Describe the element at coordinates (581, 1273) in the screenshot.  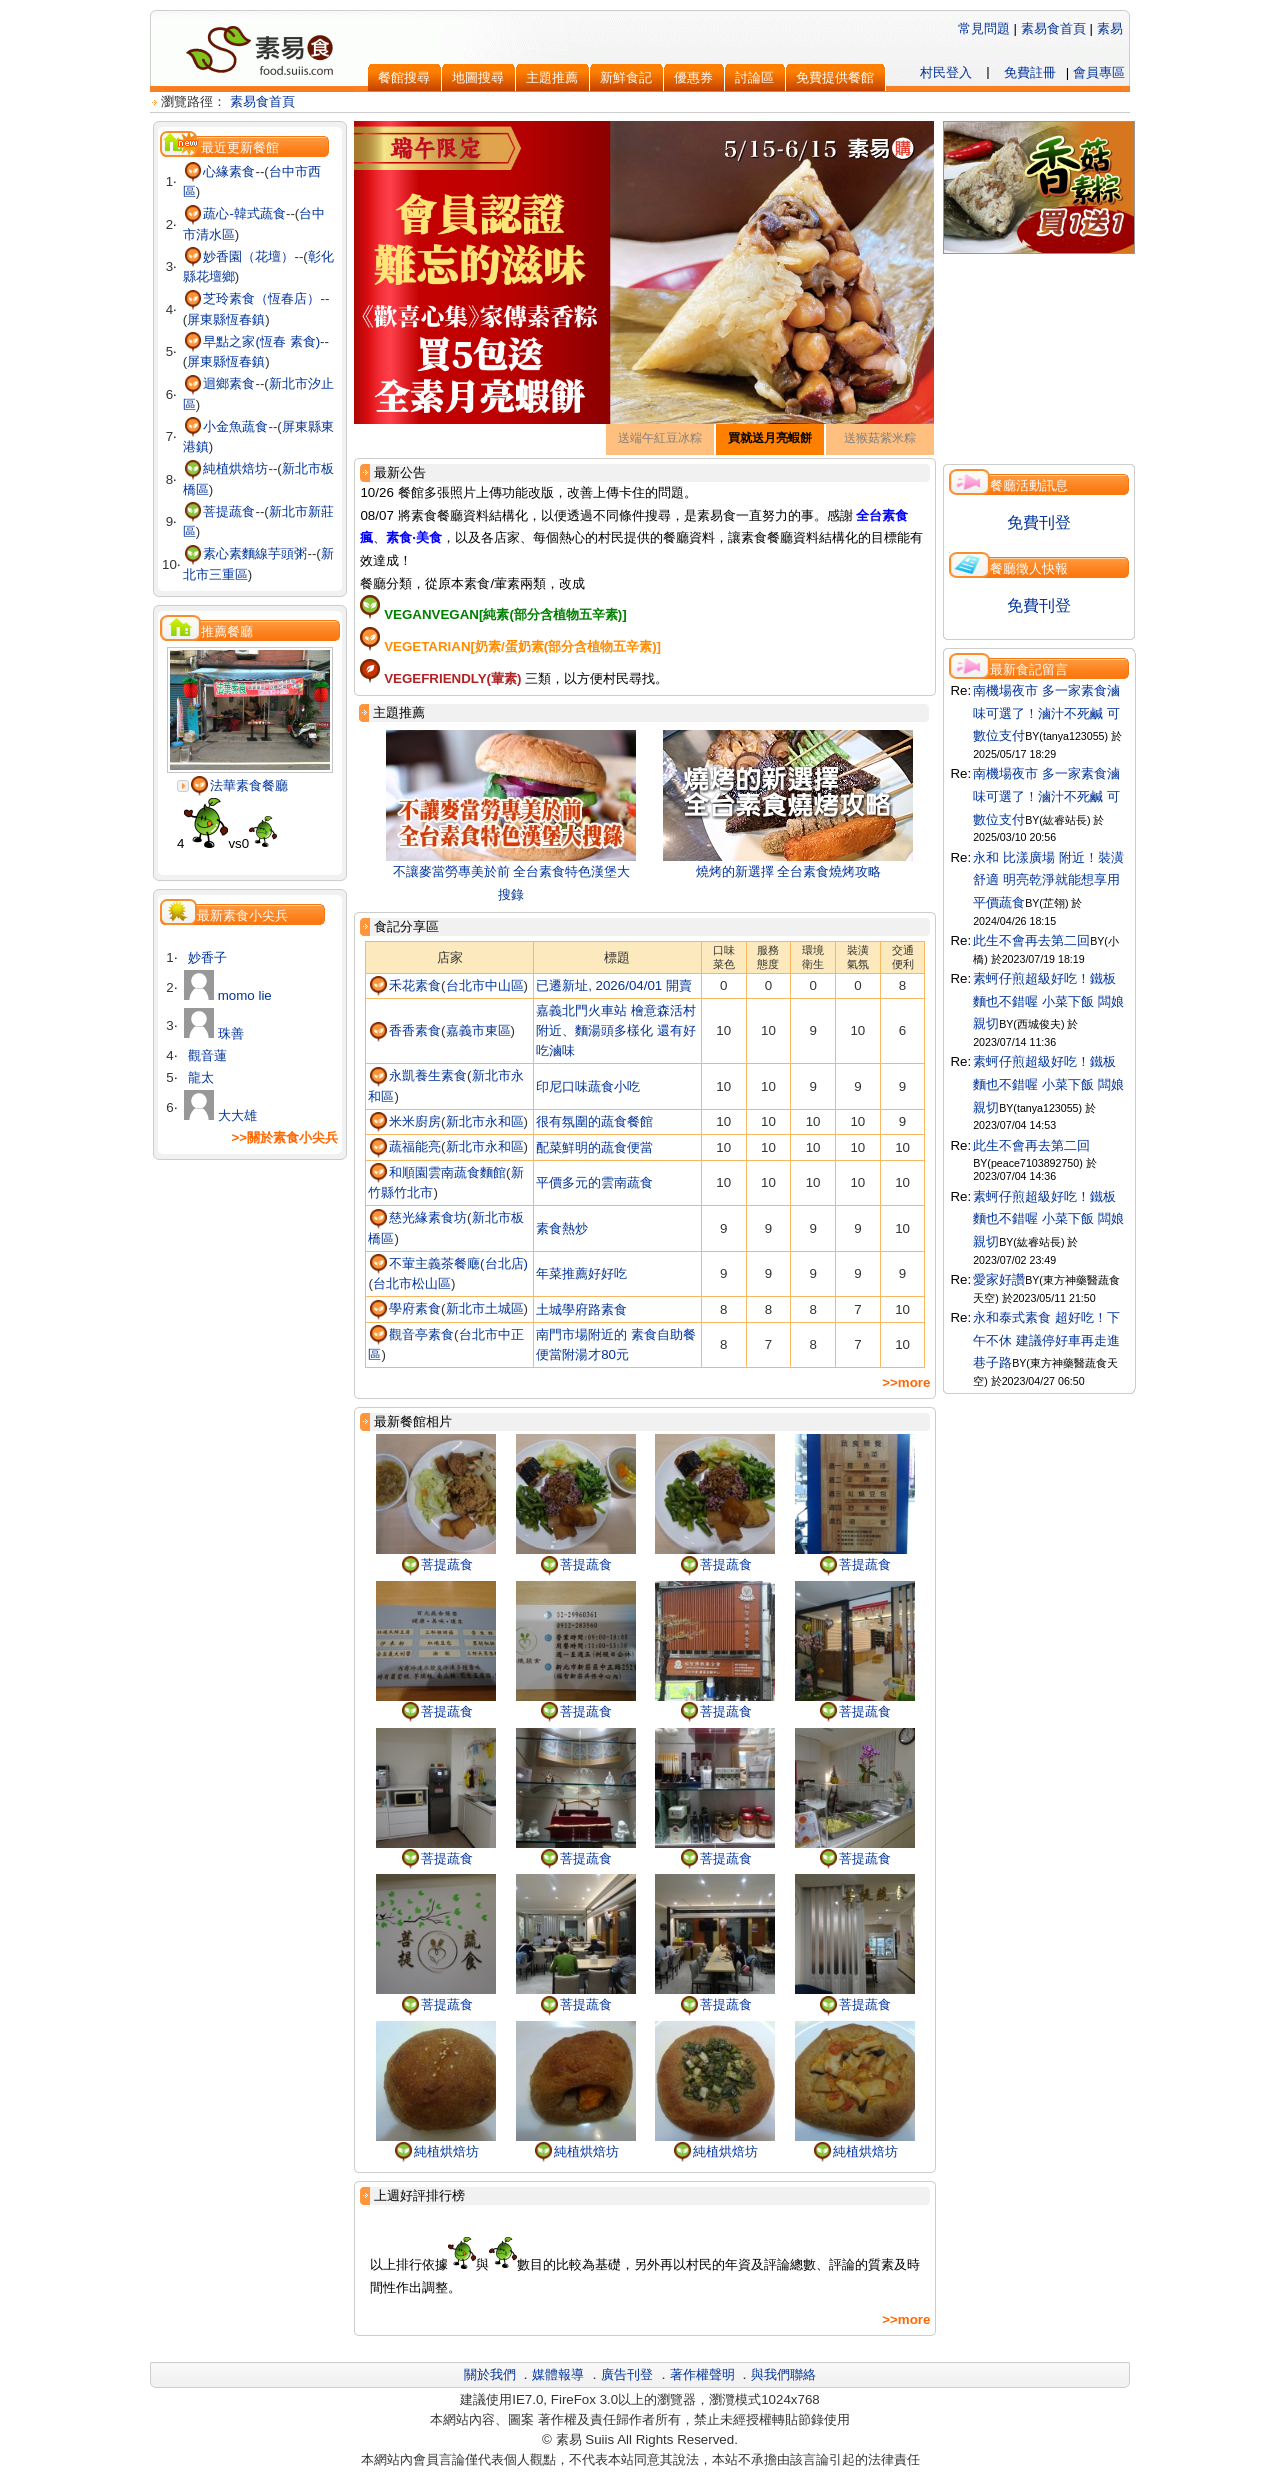
I see `年菜推薦好好吃` at that location.